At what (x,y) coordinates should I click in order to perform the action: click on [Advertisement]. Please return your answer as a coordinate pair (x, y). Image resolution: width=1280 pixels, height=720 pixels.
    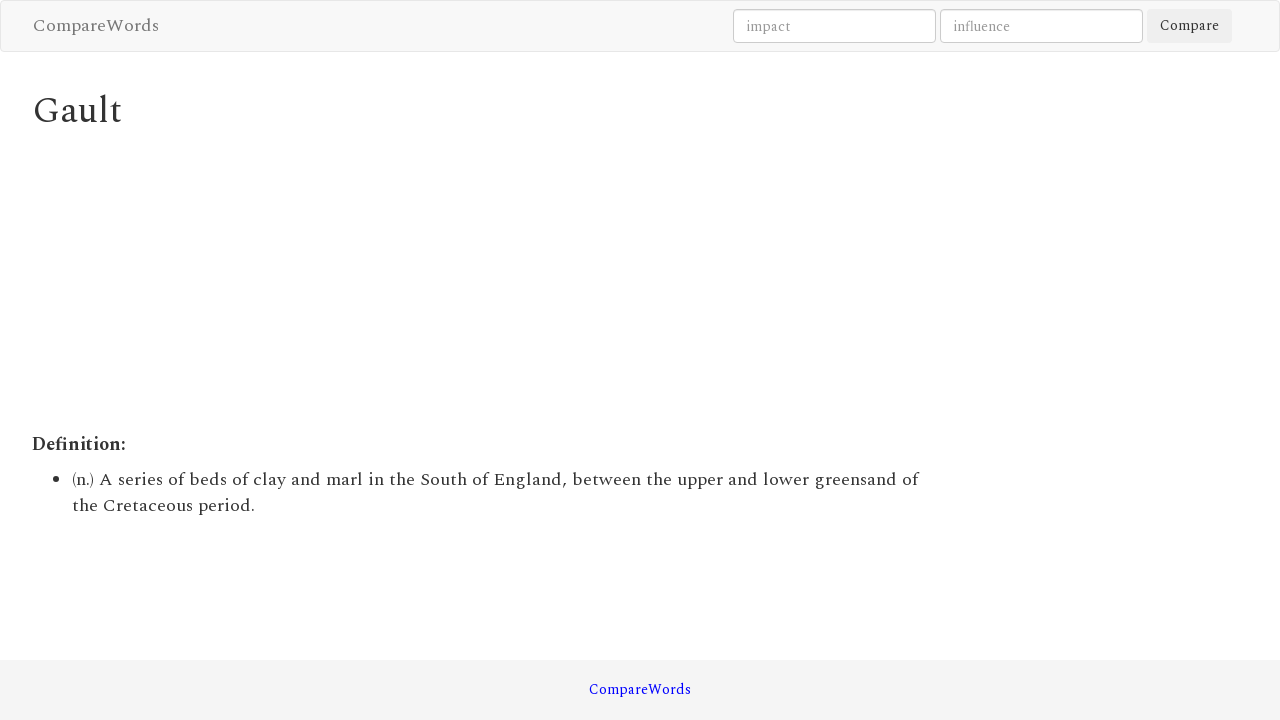
    Looking at the image, I should click on (484, 282).